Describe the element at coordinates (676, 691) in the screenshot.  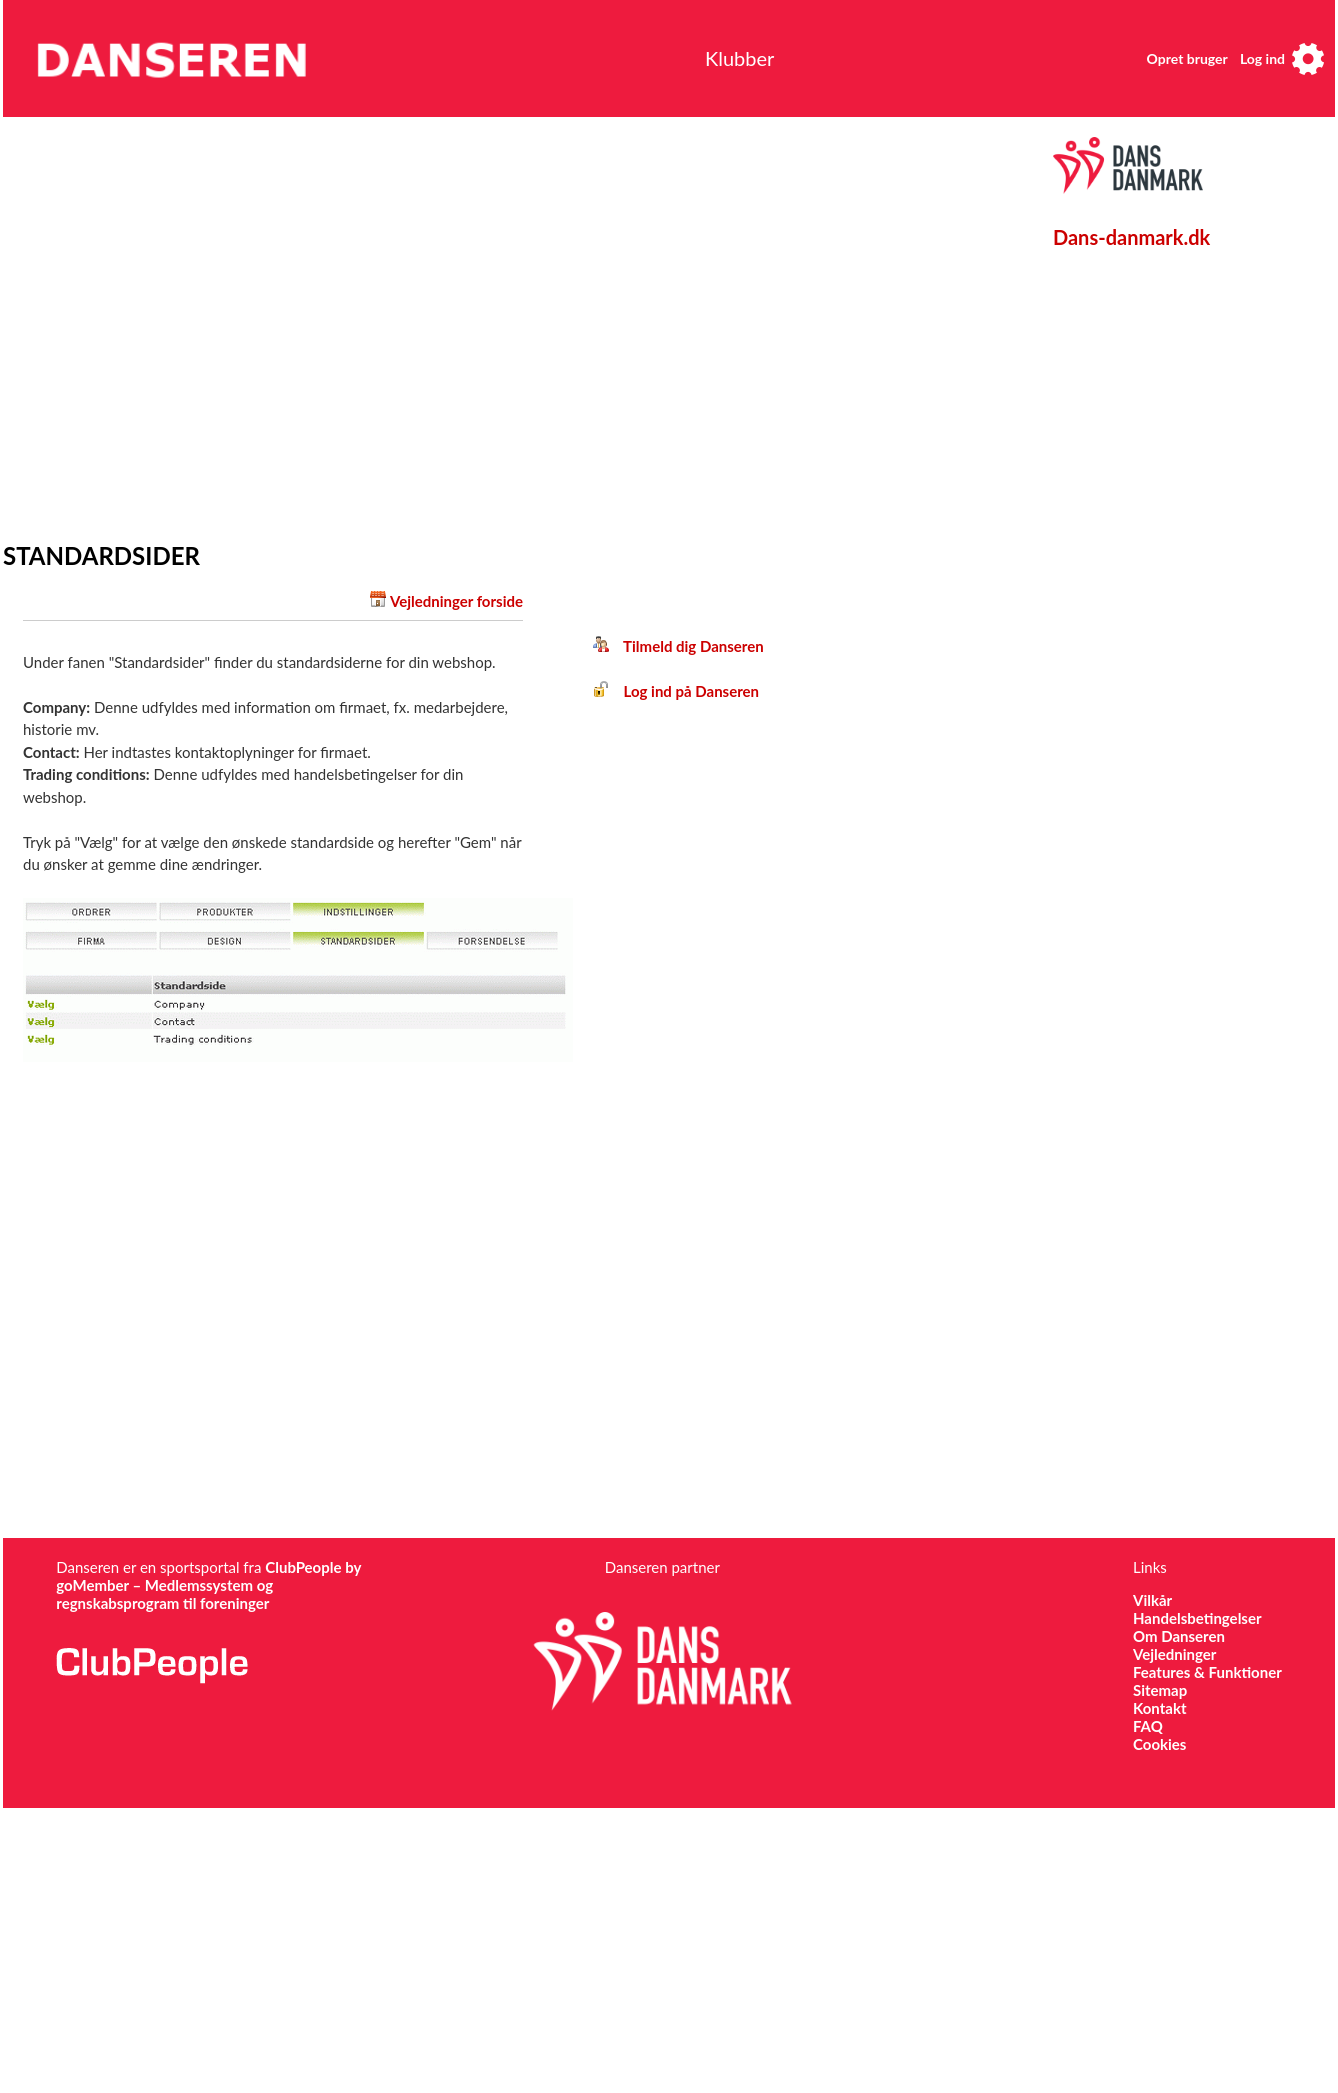
I see `Log ind på Danseren` at that location.